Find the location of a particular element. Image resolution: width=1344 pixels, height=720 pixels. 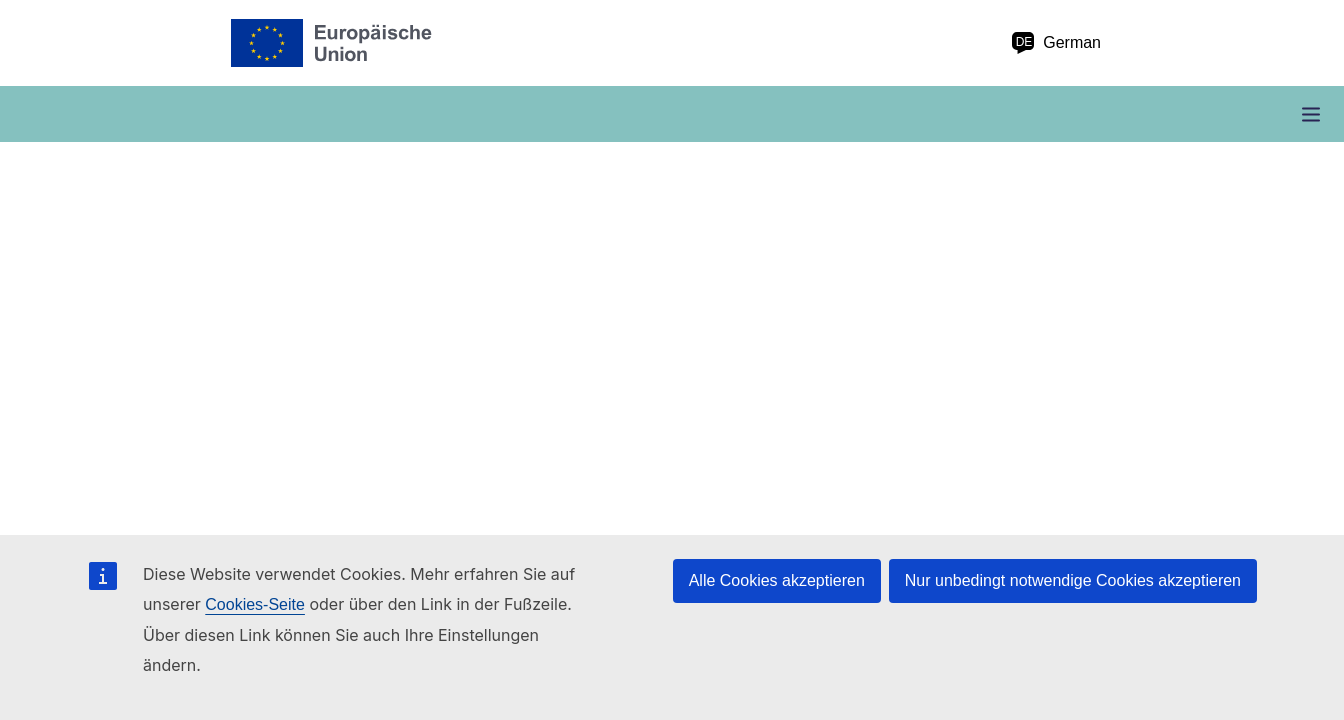

Alle Cookies akzeptieren is located at coordinates (777, 580).